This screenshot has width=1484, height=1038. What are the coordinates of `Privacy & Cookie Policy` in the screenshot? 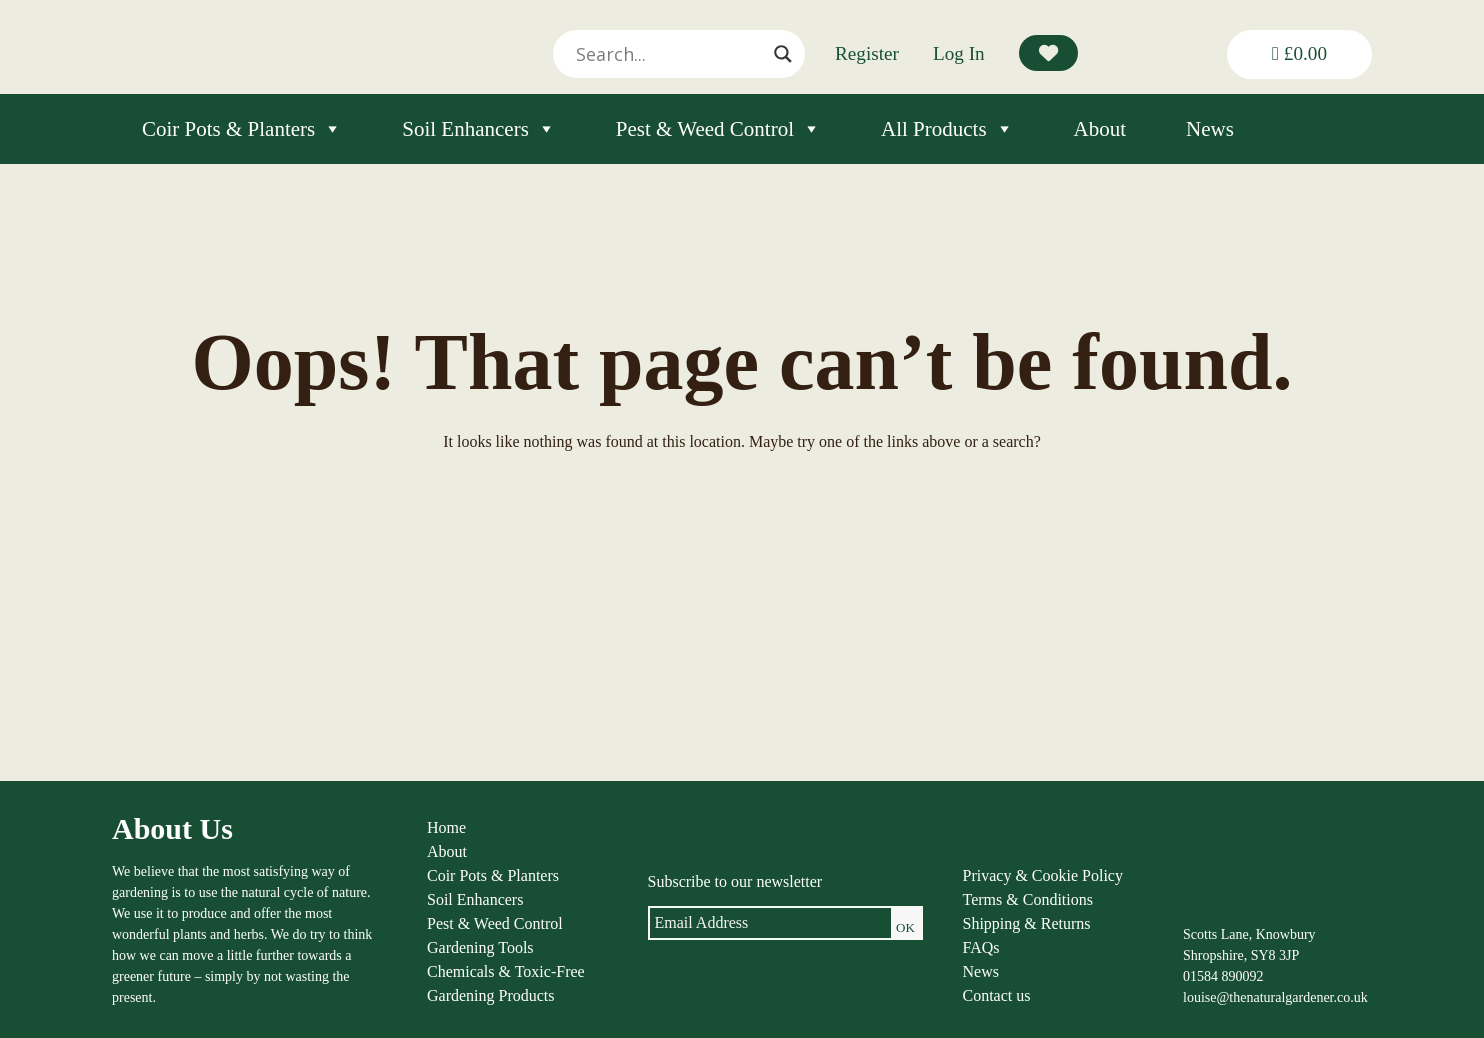 It's located at (1043, 875).